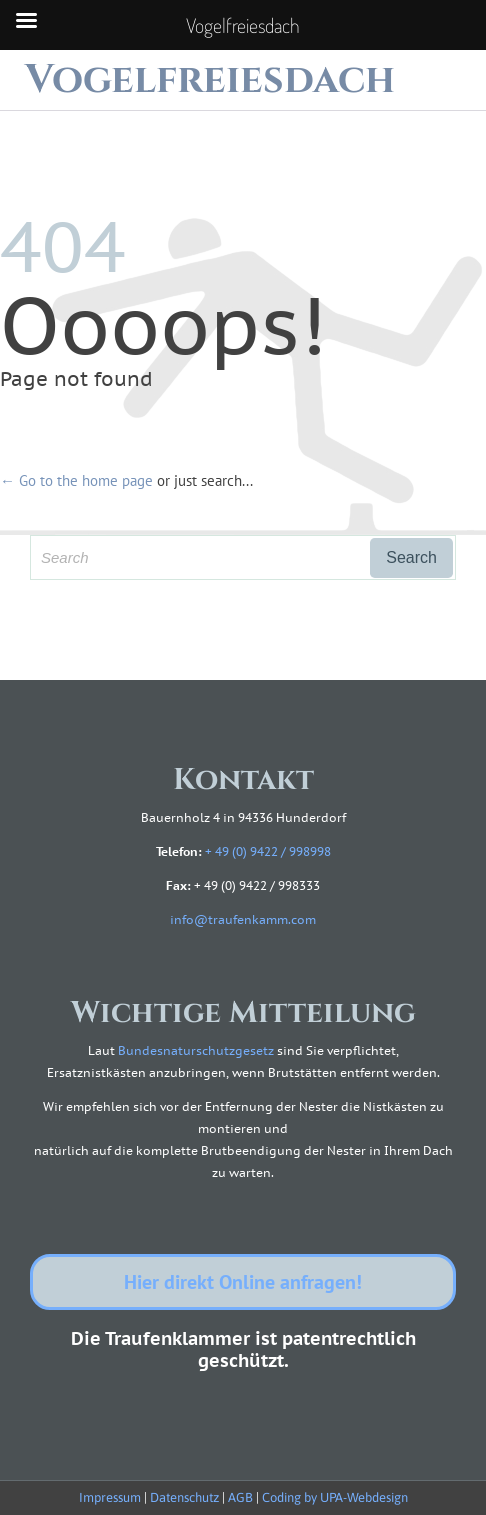 Image resolution: width=486 pixels, height=1515 pixels. What do you see at coordinates (243, 919) in the screenshot?
I see `info@traufenkamm.com` at bounding box center [243, 919].